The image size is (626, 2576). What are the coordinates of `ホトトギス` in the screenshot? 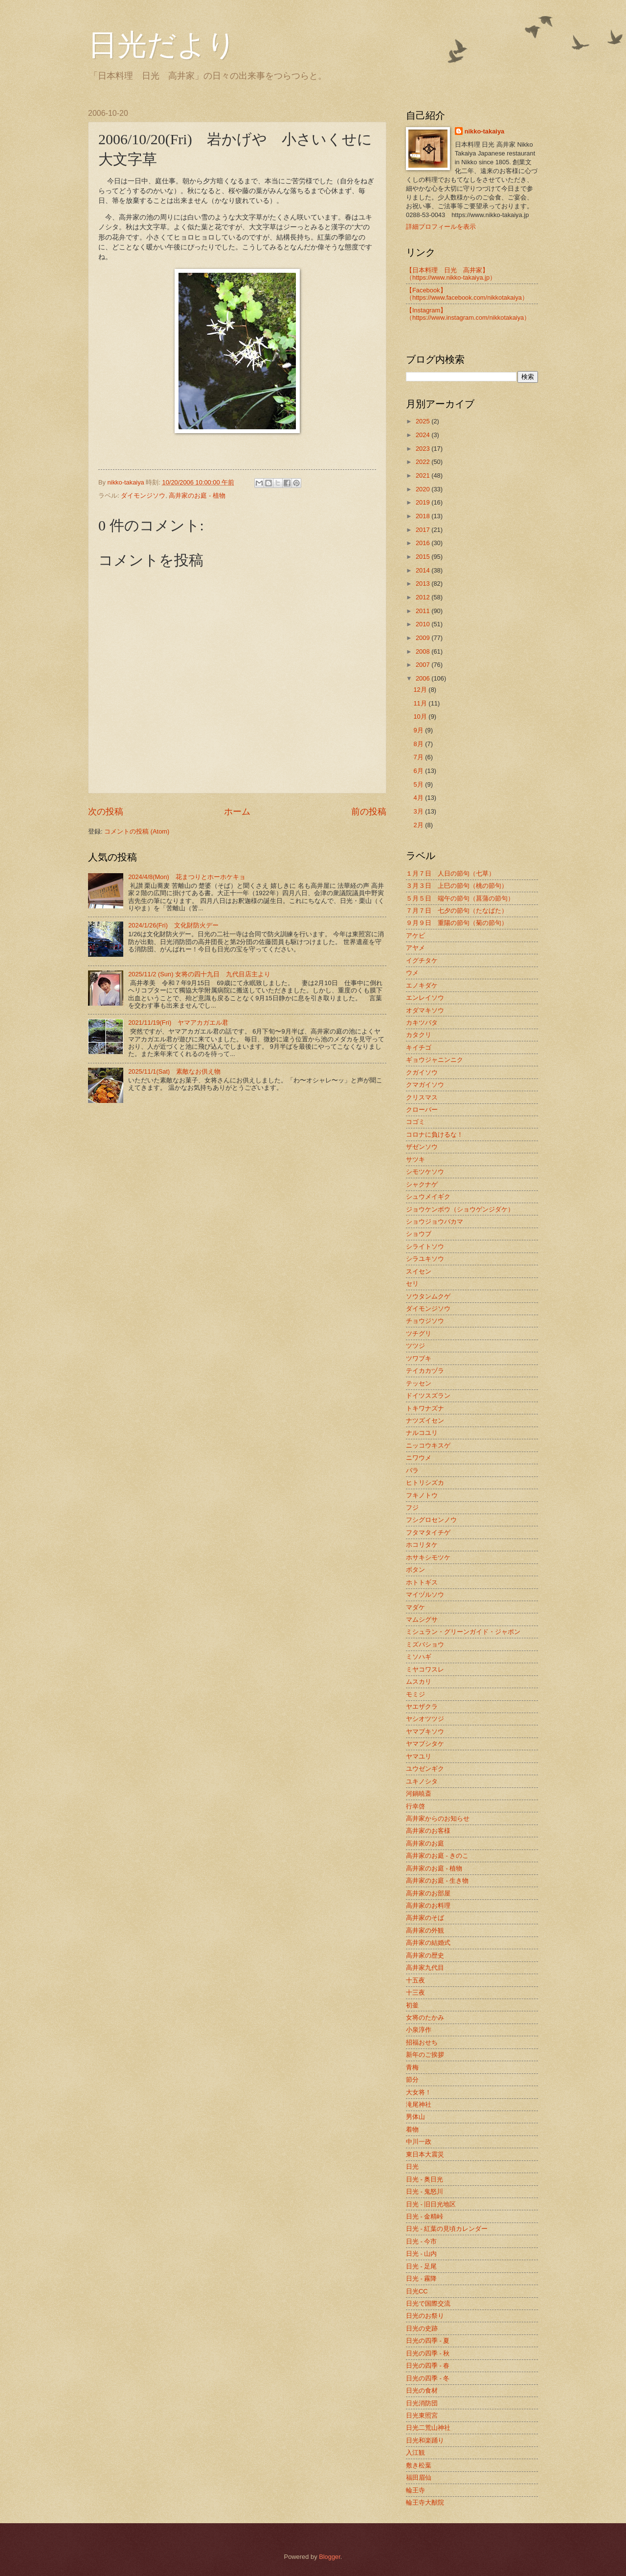 It's located at (422, 1582).